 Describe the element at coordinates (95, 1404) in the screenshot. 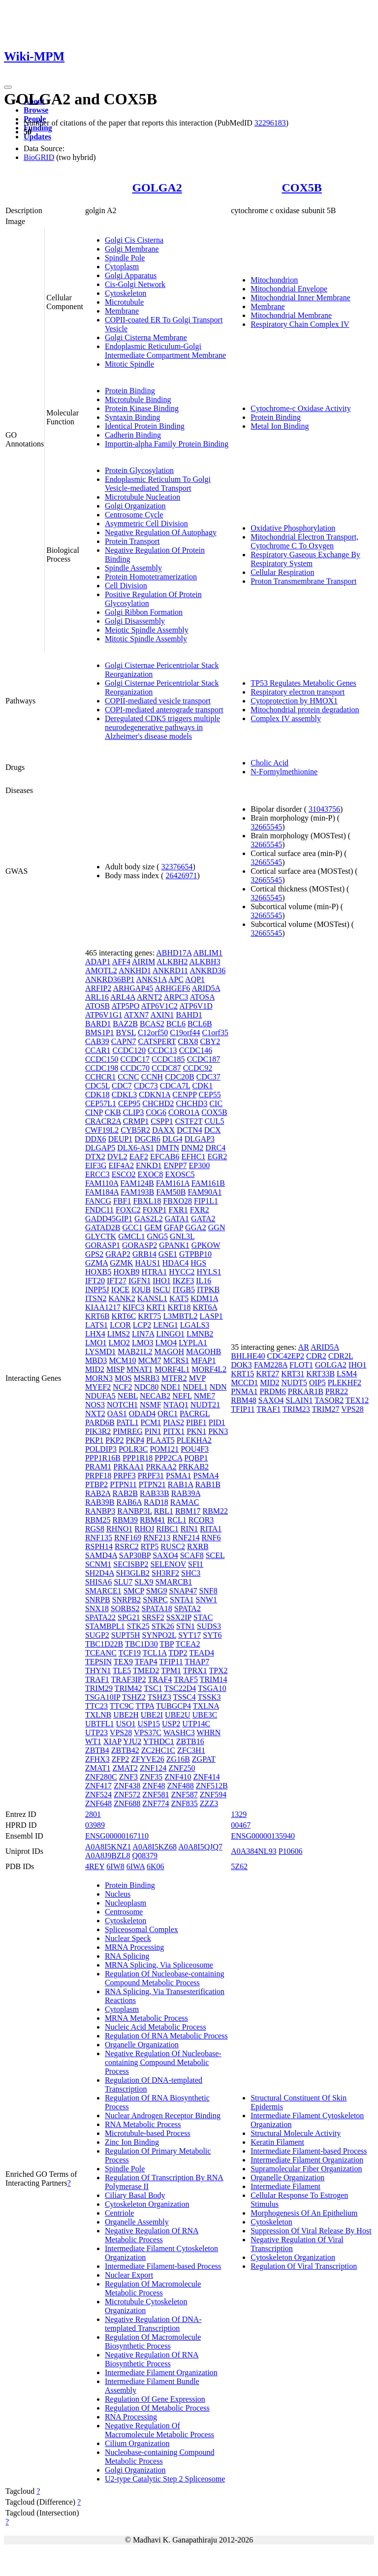

I see `NOS3` at that location.